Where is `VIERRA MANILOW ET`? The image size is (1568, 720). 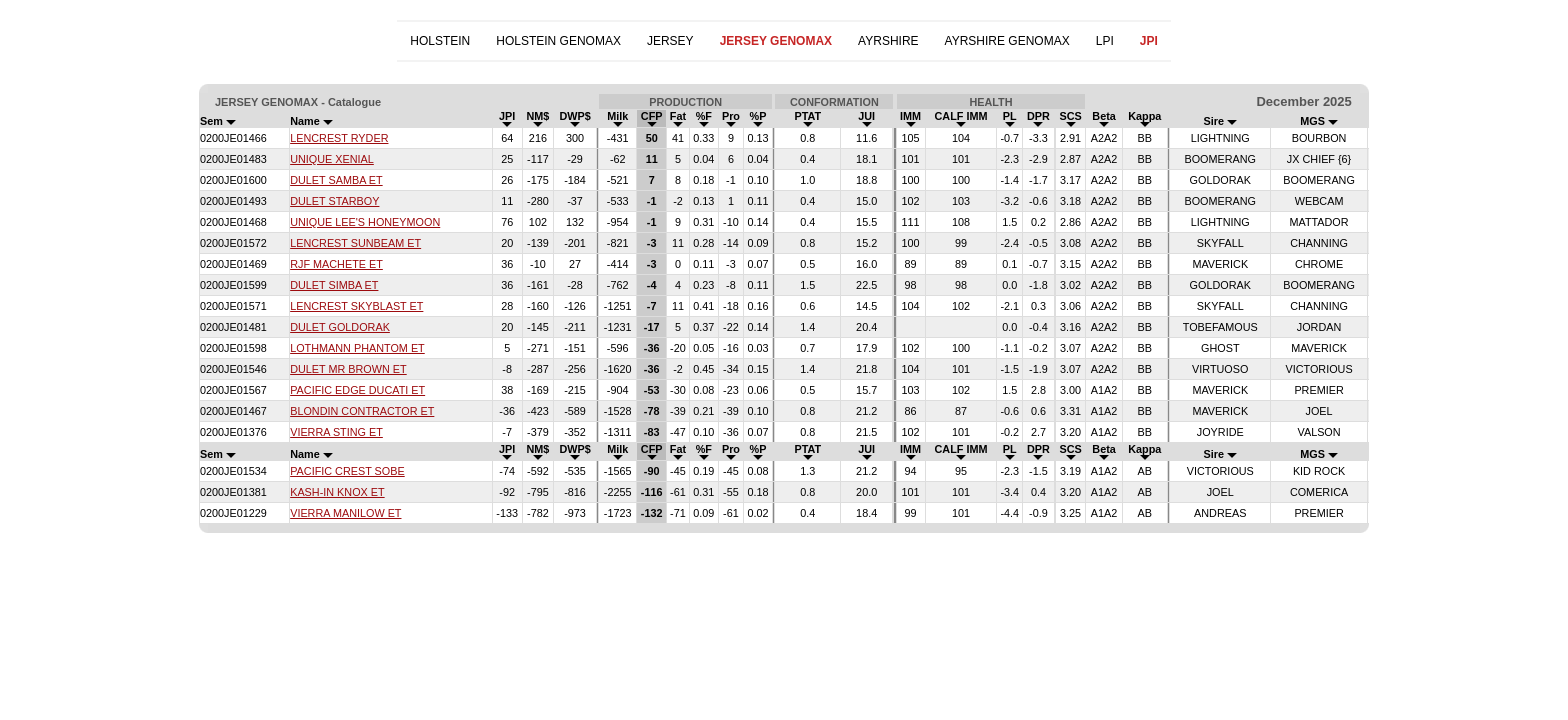 VIERRA MANILOW ET is located at coordinates (345, 513).